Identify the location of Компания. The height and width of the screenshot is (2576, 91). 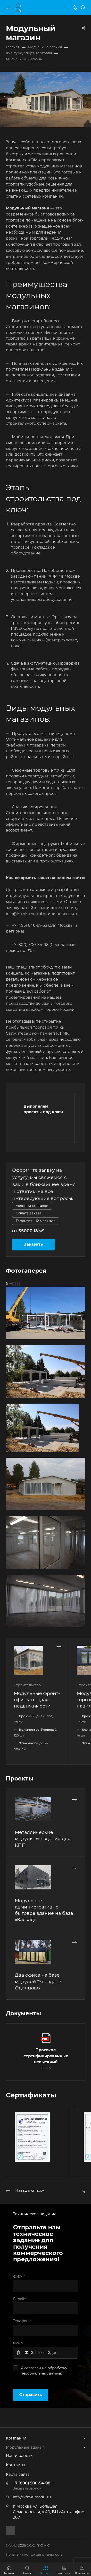
(16, 2438).